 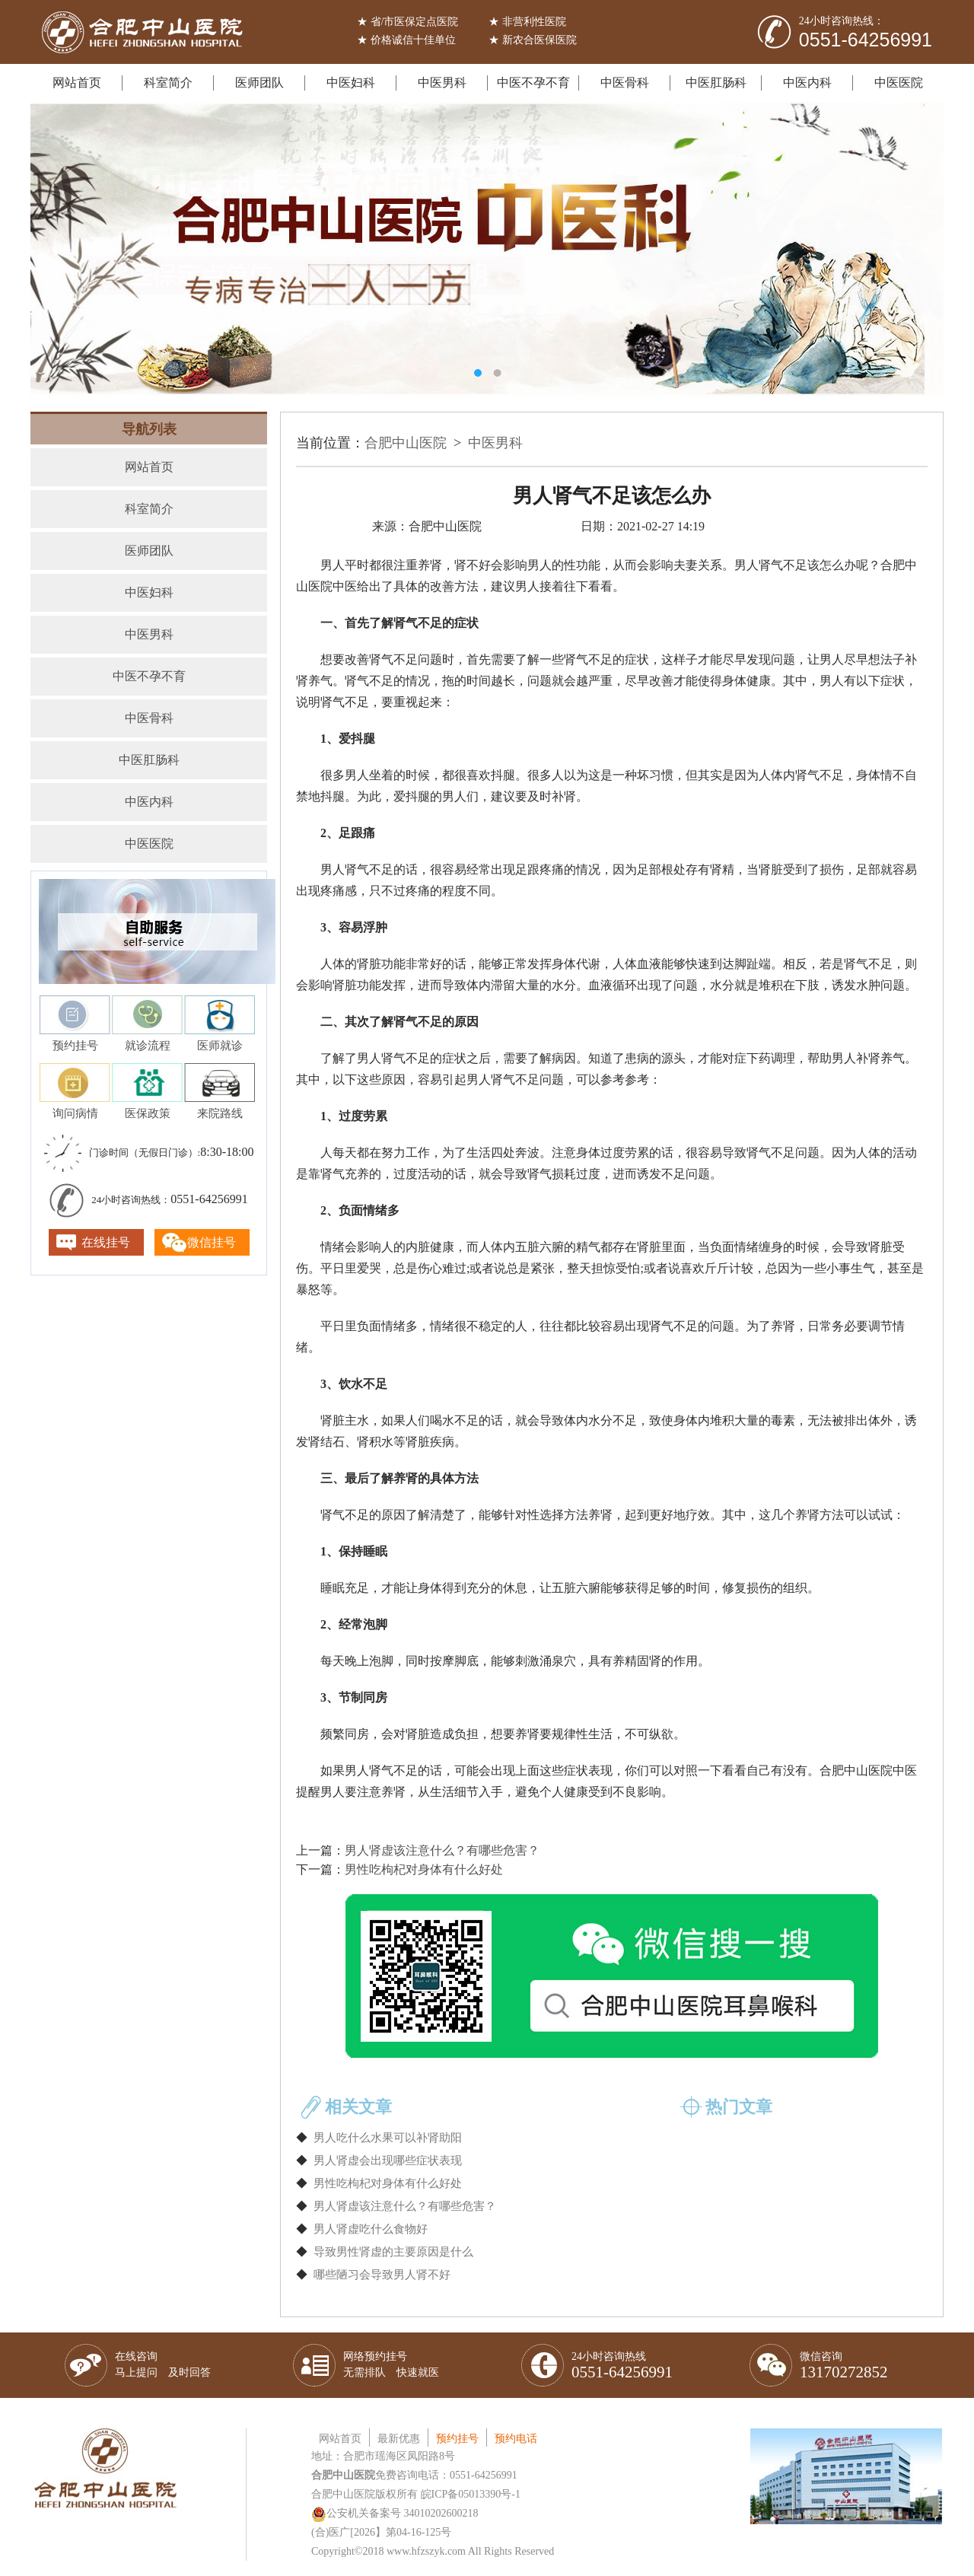 What do you see at coordinates (371, 2229) in the screenshot?
I see `男人肾虚吃什么食物好` at bounding box center [371, 2229].